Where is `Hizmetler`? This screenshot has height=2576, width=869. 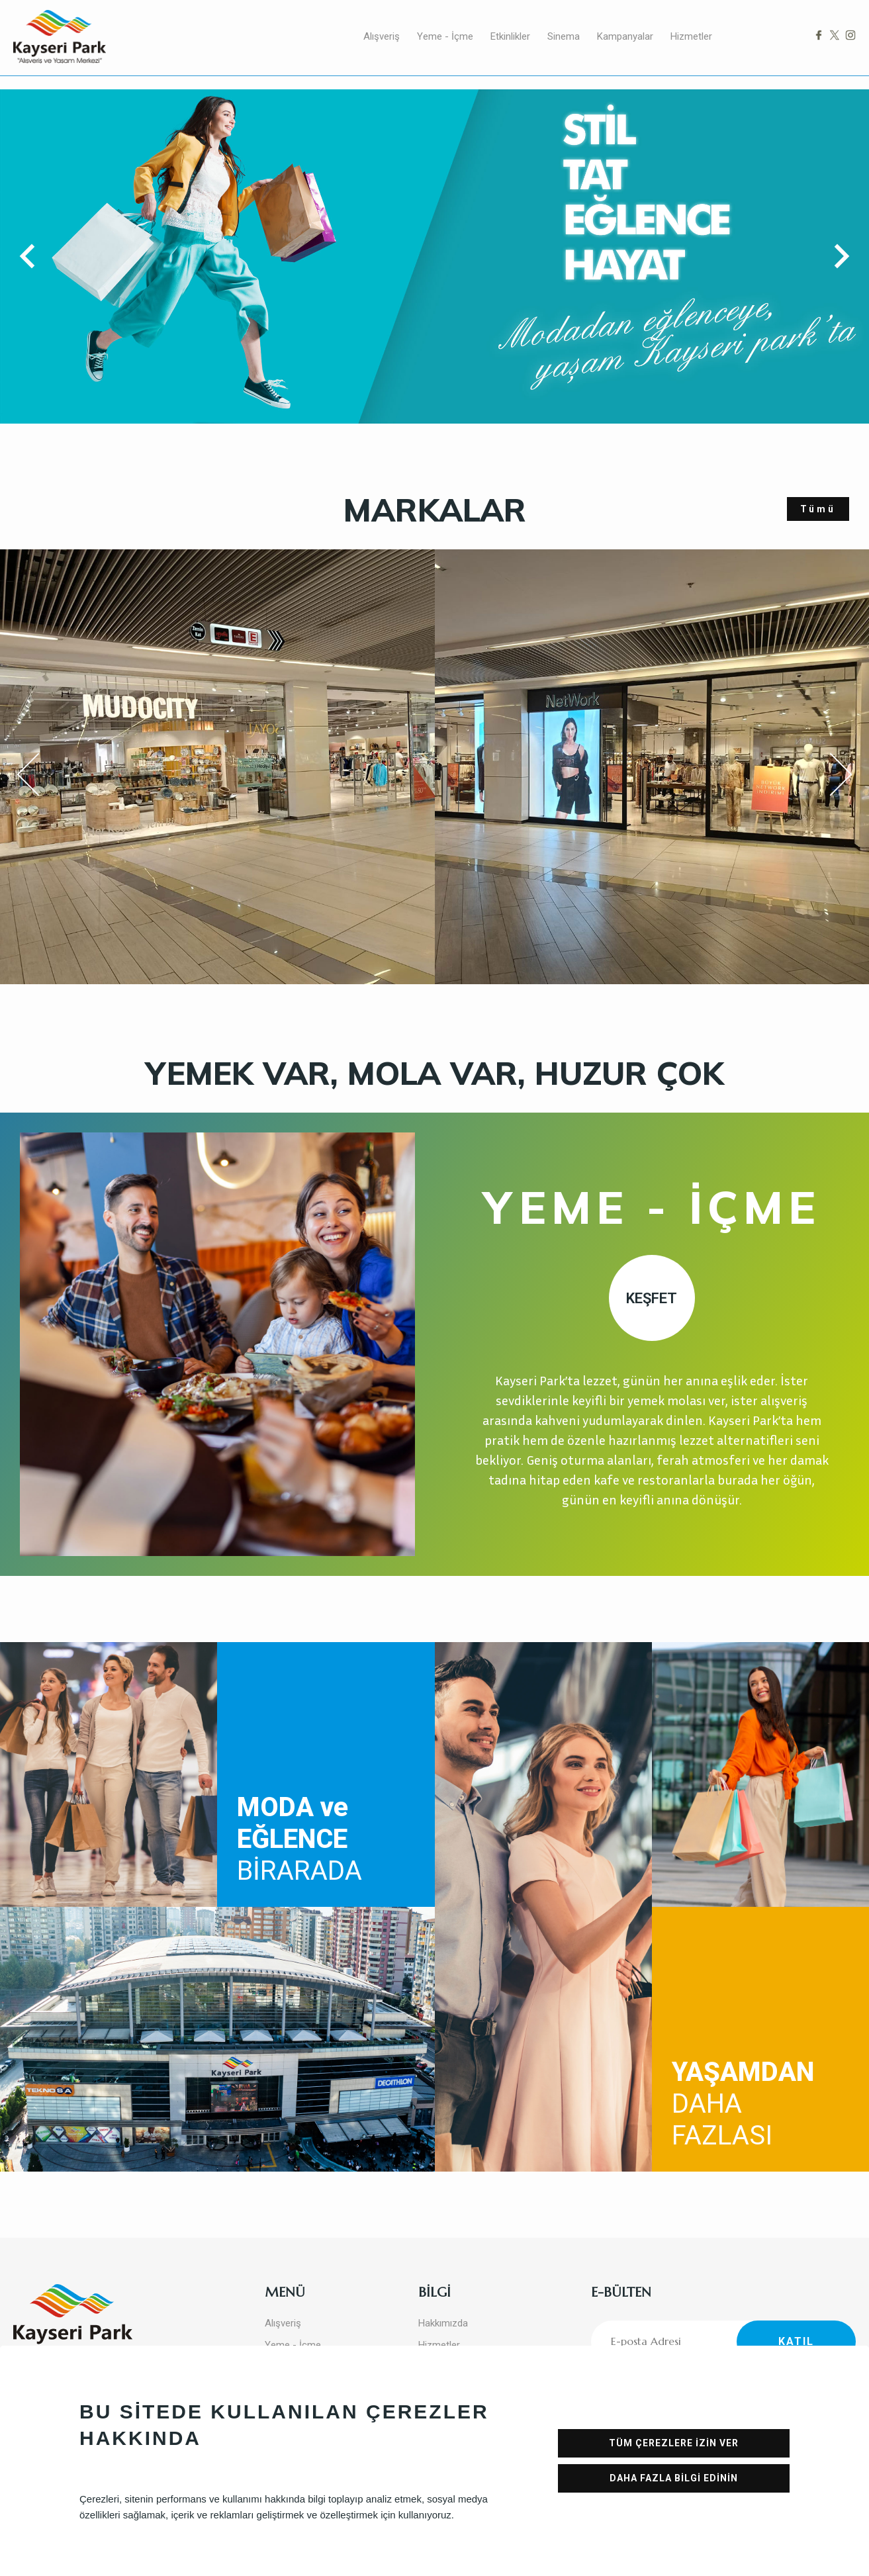
Hizmetler is located at coordinates (691, 36).